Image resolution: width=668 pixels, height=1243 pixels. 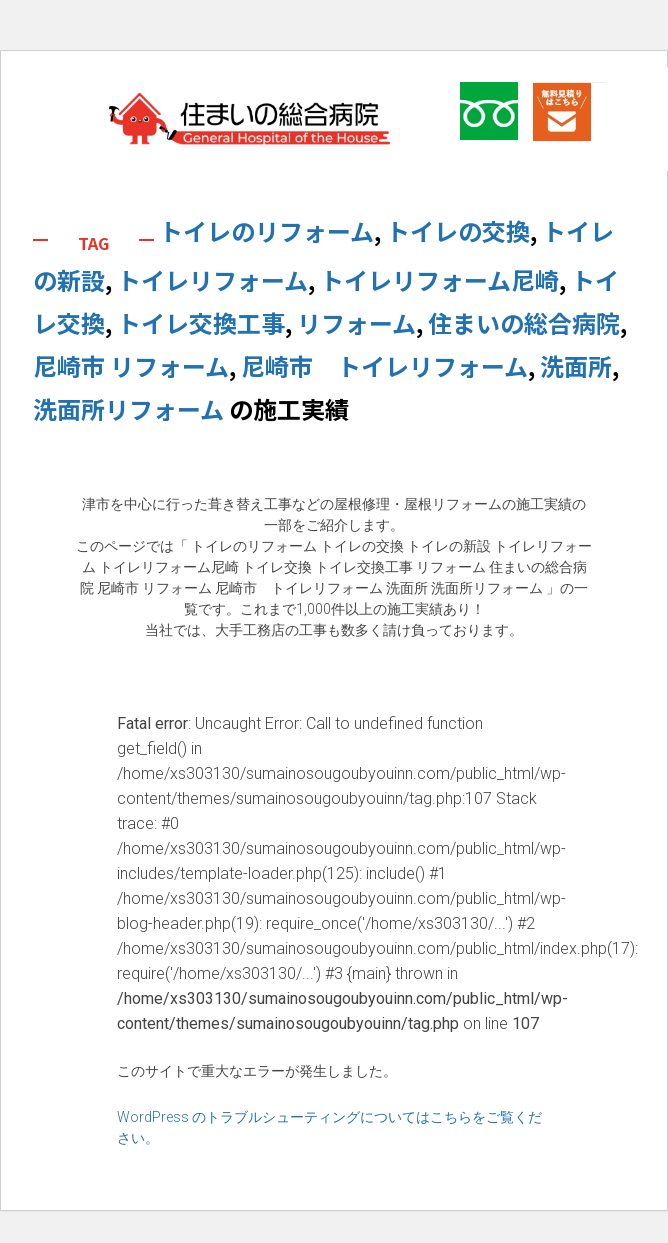 I want to click on 洗面所, so click(x=576, y=365).